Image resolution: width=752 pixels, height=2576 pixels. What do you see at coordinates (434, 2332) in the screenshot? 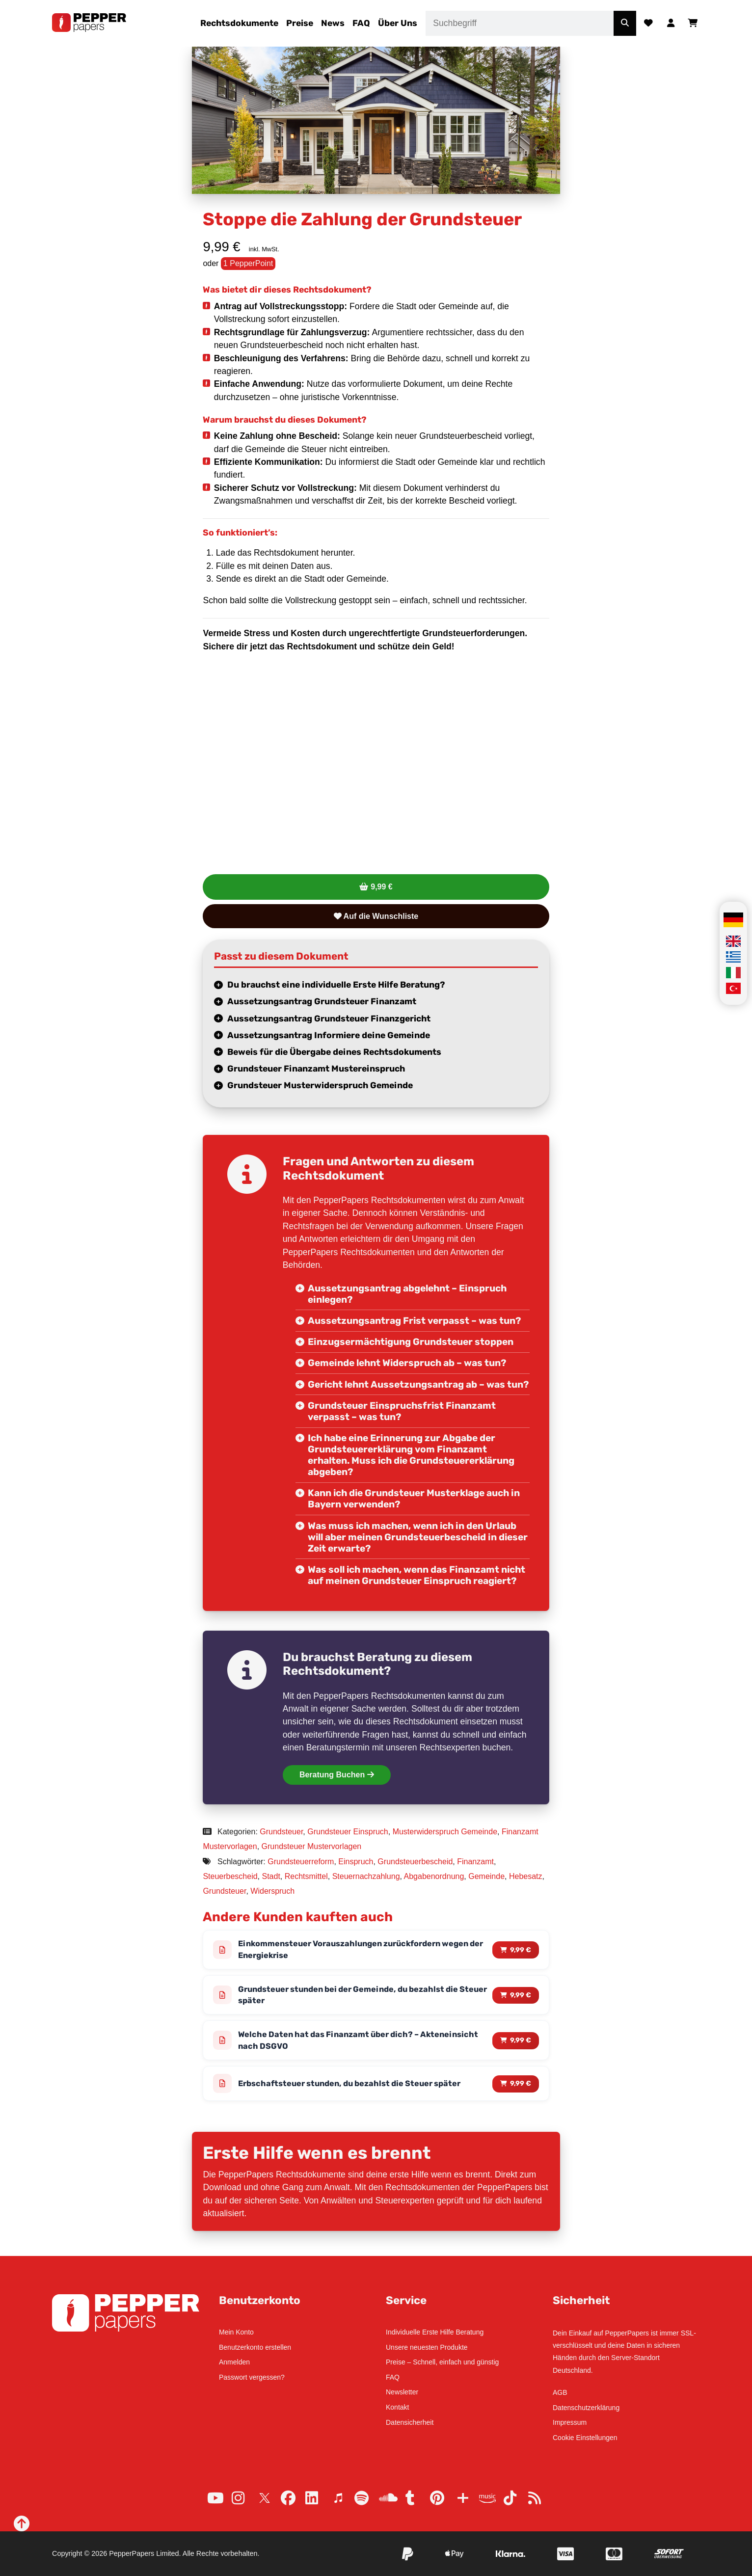
I see `Individuelle Erste Hilfe Beratung` at bounding box center [434, 2332].